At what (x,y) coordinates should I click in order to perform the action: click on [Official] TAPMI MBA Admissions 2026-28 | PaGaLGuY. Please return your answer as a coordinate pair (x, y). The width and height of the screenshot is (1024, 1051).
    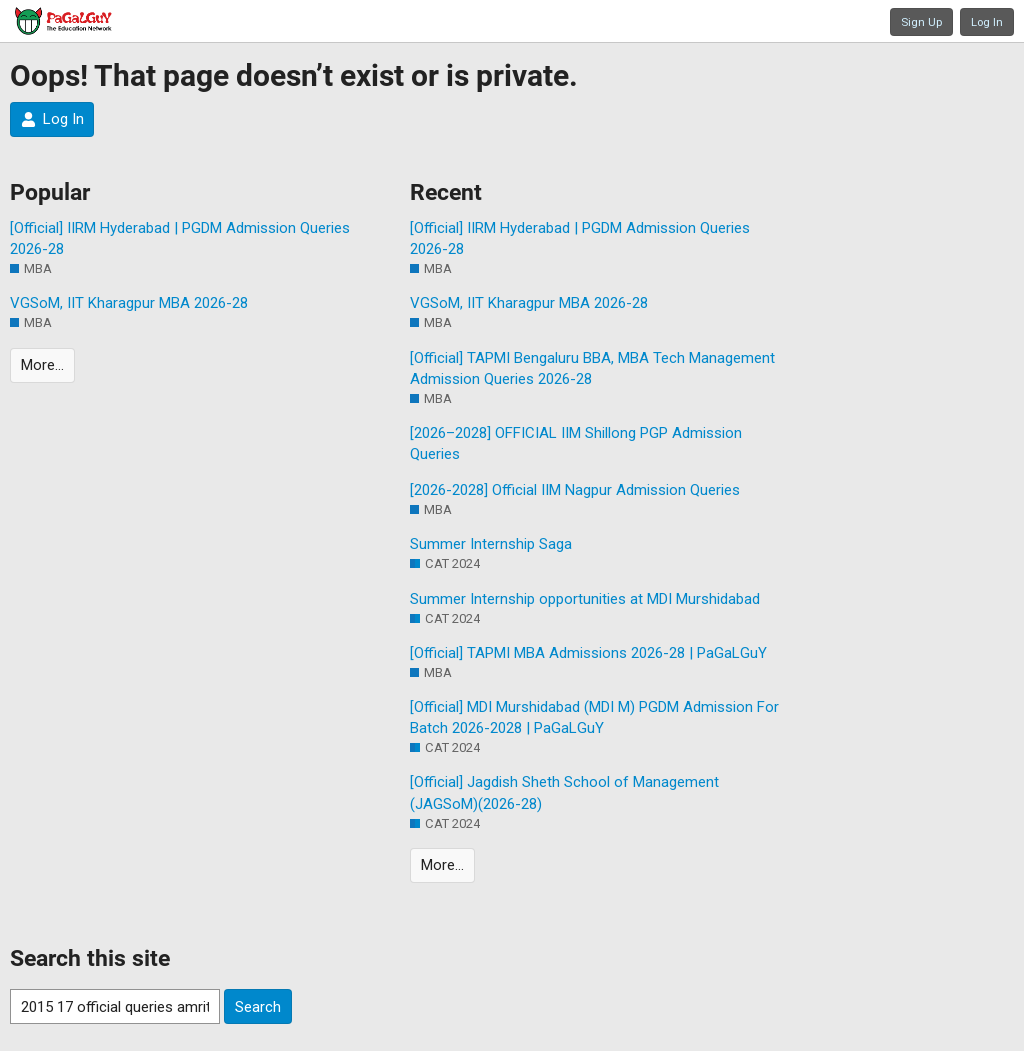
    Looking at the image, I should click on (588, 653).